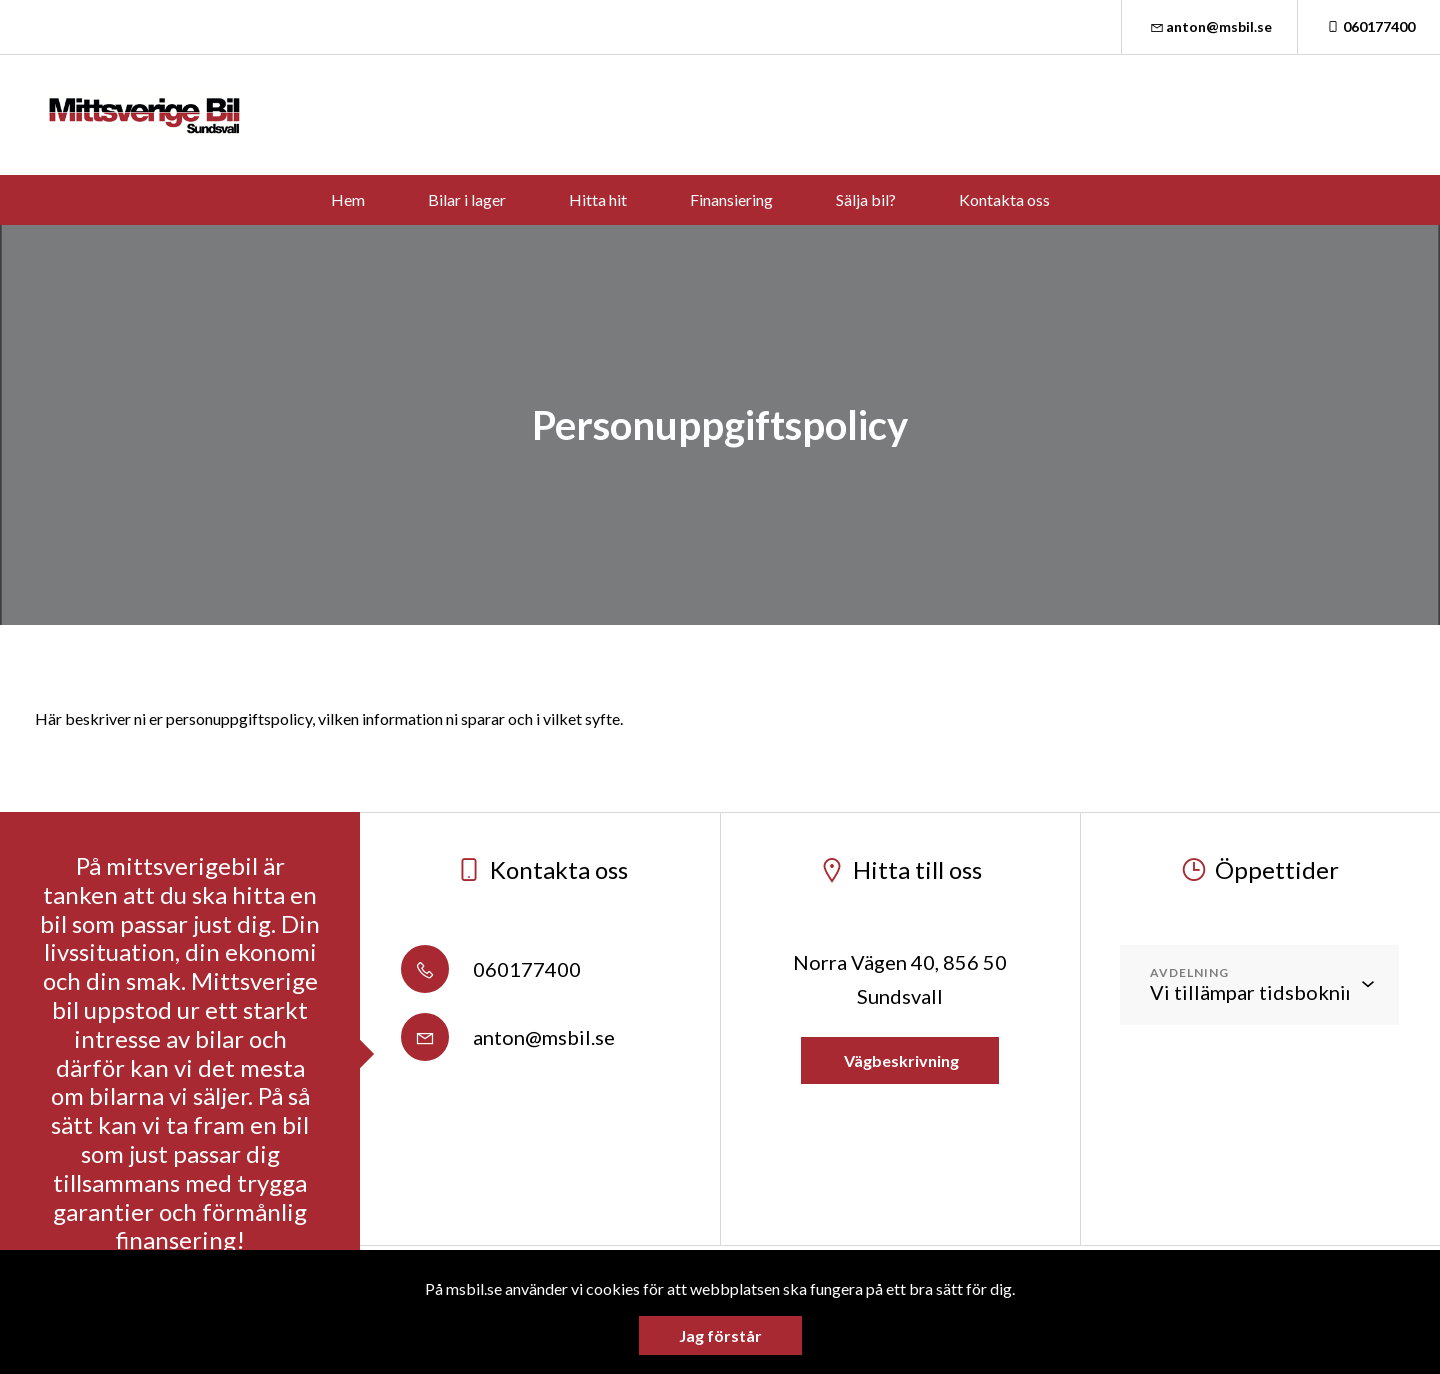 The width and height of the screenshot is (1440, 1374). I want to click on Jag förstår, so click(720, 1335).